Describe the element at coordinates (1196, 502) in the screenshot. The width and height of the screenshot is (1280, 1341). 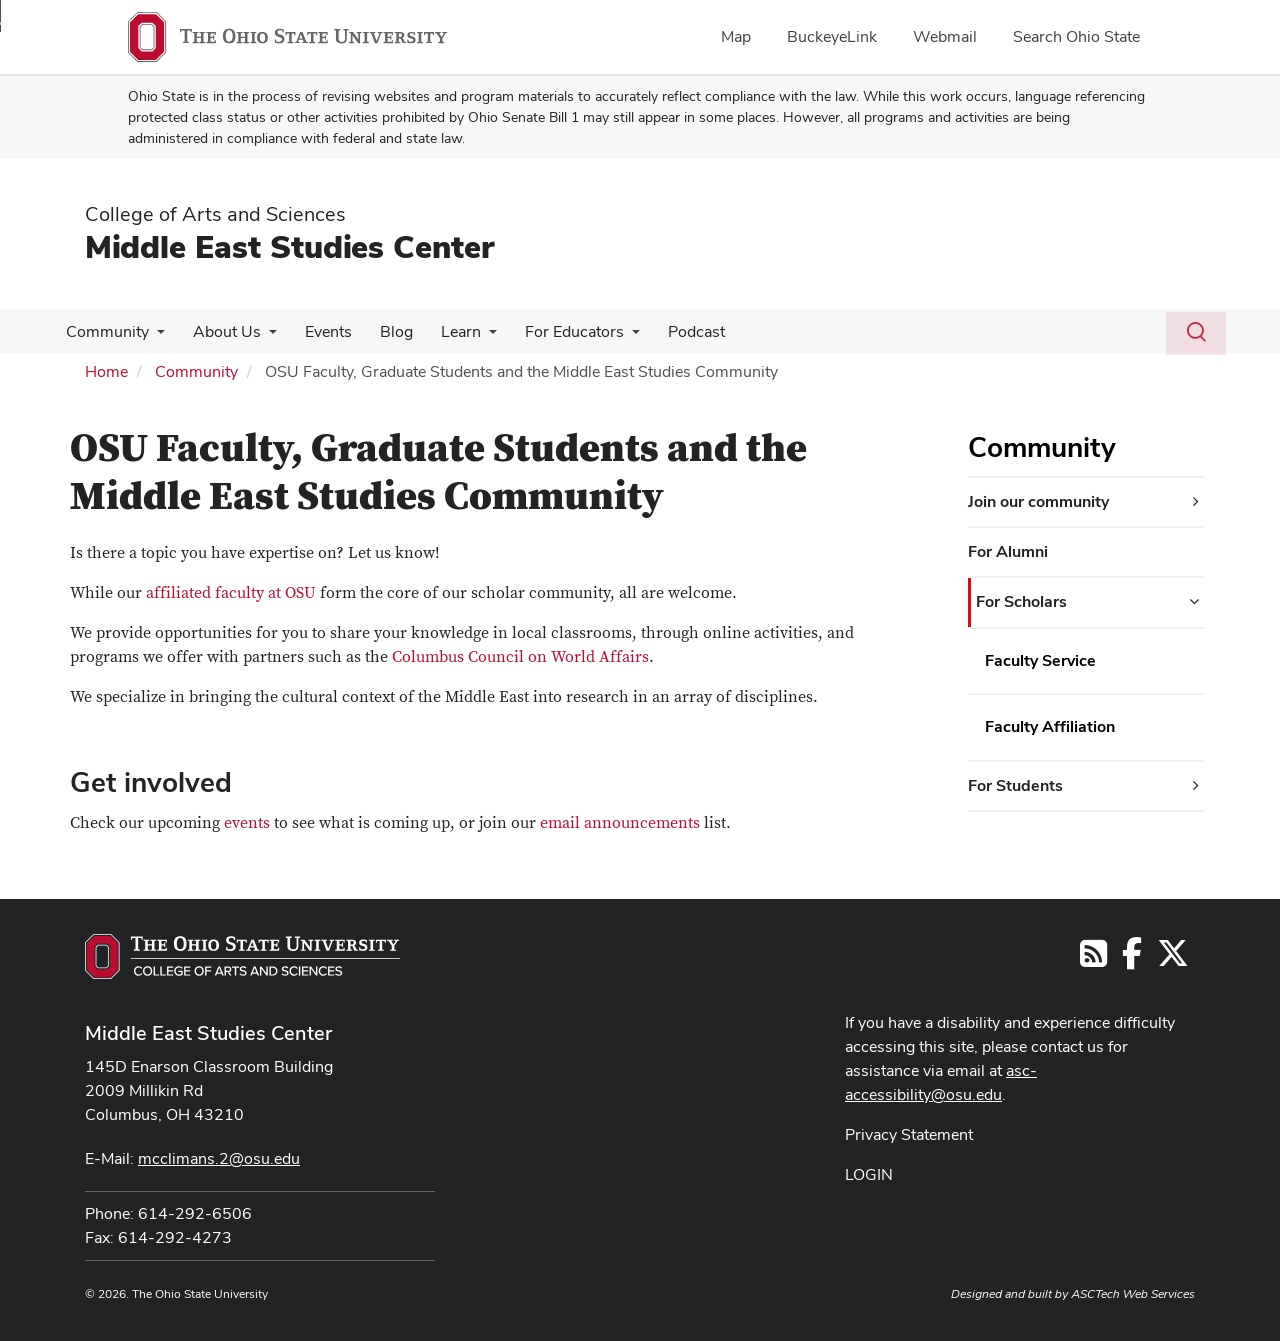
I see `[Join our community additional links]` at that location.